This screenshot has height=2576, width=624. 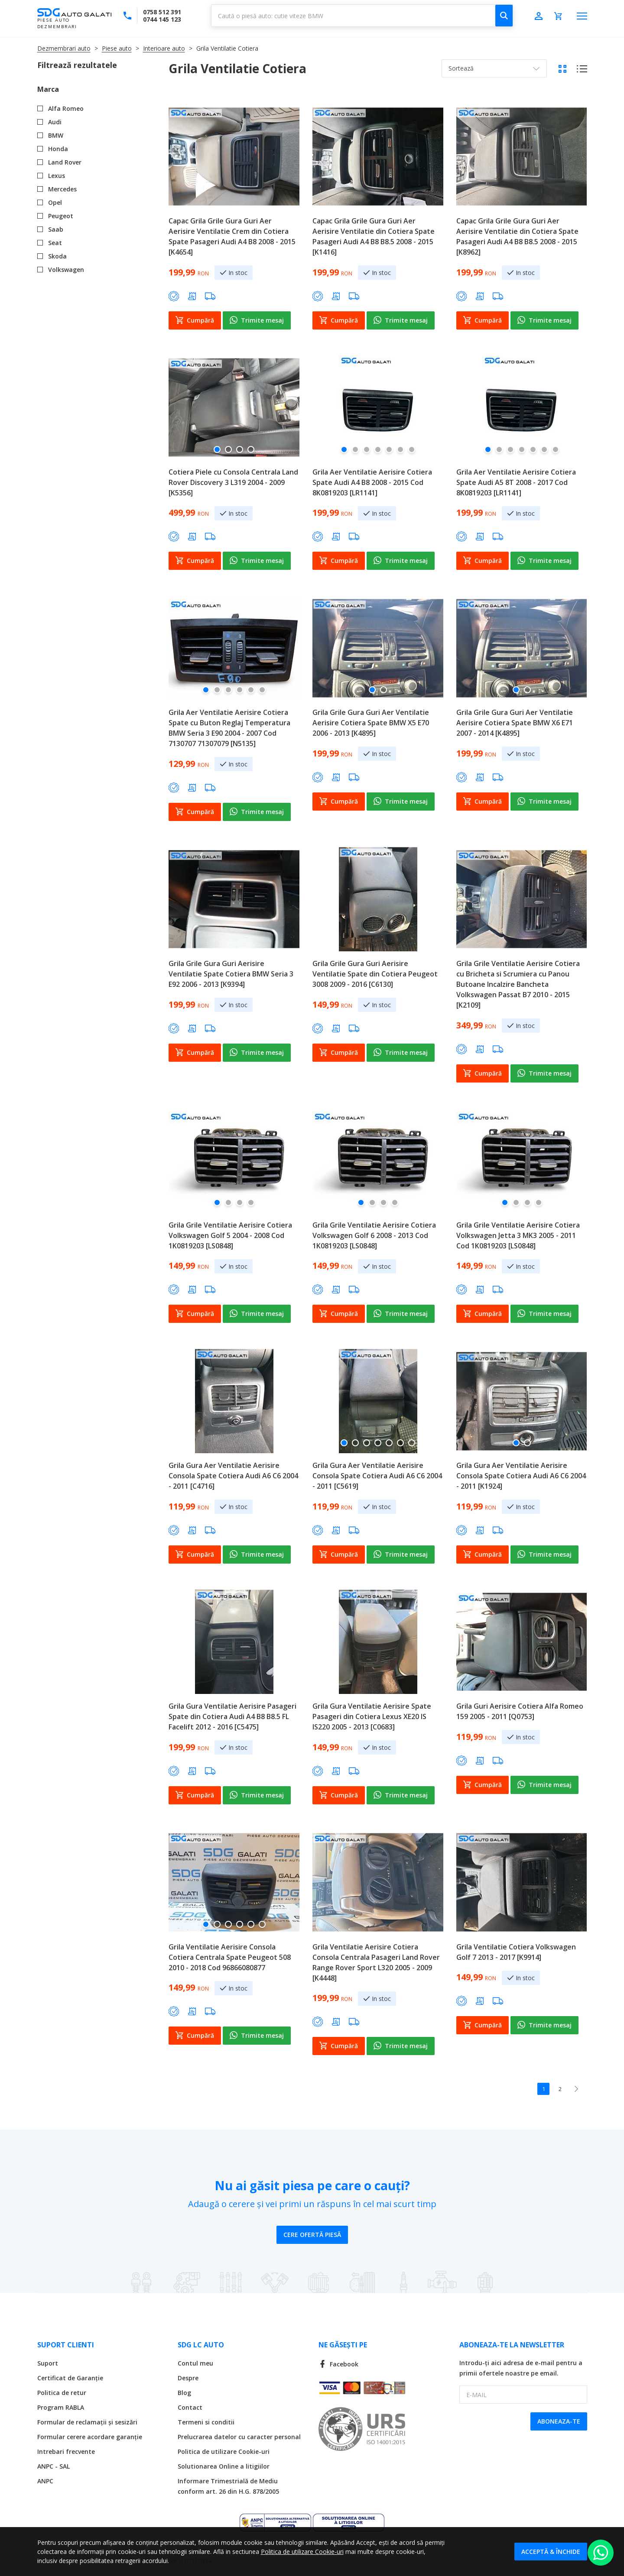 What do you see at coordinates (230, 1957) in the screenshot?
I see `Grila Ventilatie Aerisire Consola Cotiera Centrala Spate Peugeot 508 2010 - 2018 Cod 96866080877` at bounding box center [230, 1957].